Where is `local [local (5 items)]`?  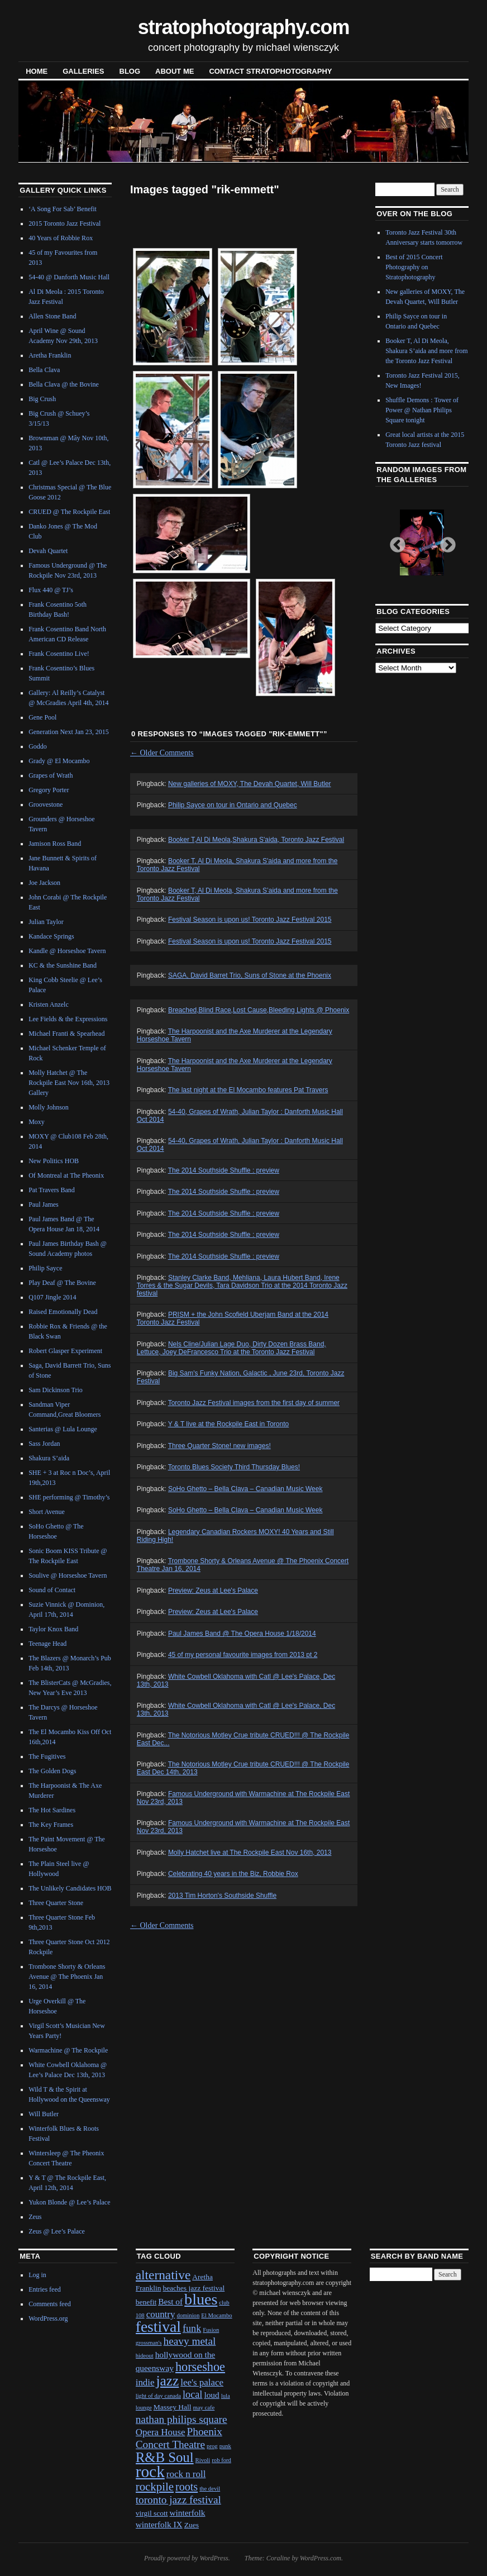
local [local (5 items)] is located at coordinates (192, 2394).